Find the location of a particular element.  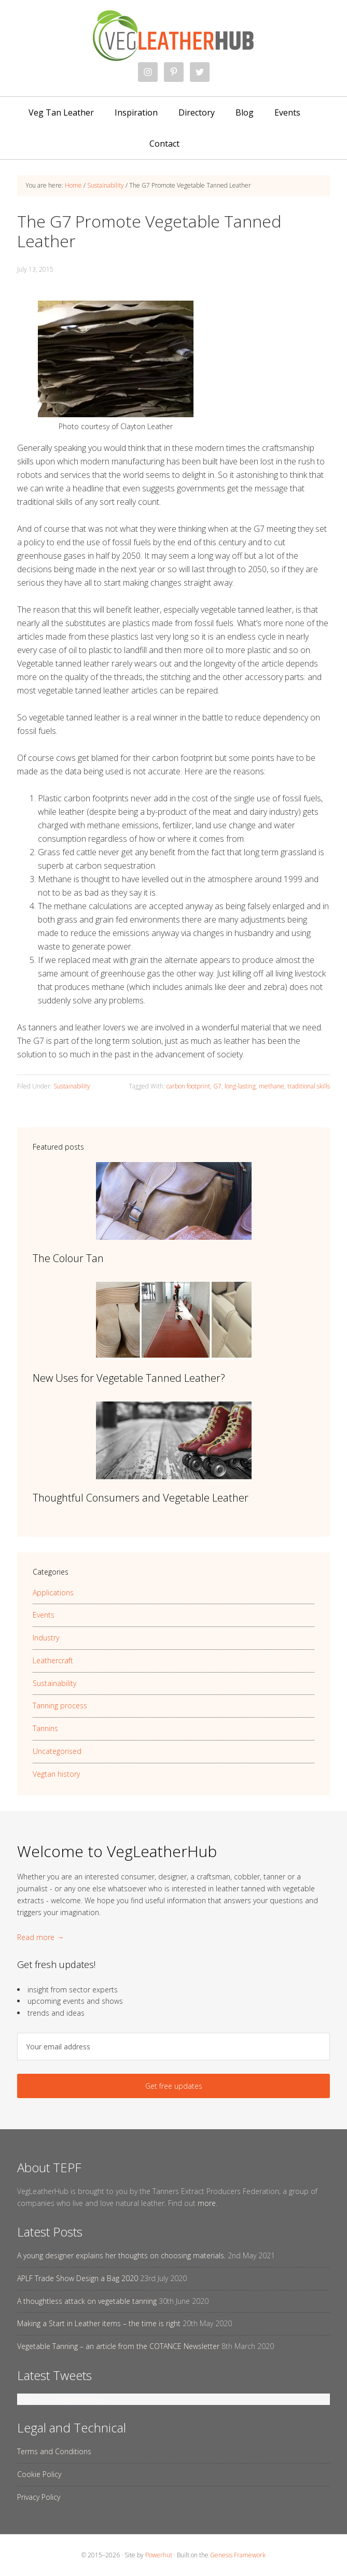

Applications is located at coordinates (53, 1592).